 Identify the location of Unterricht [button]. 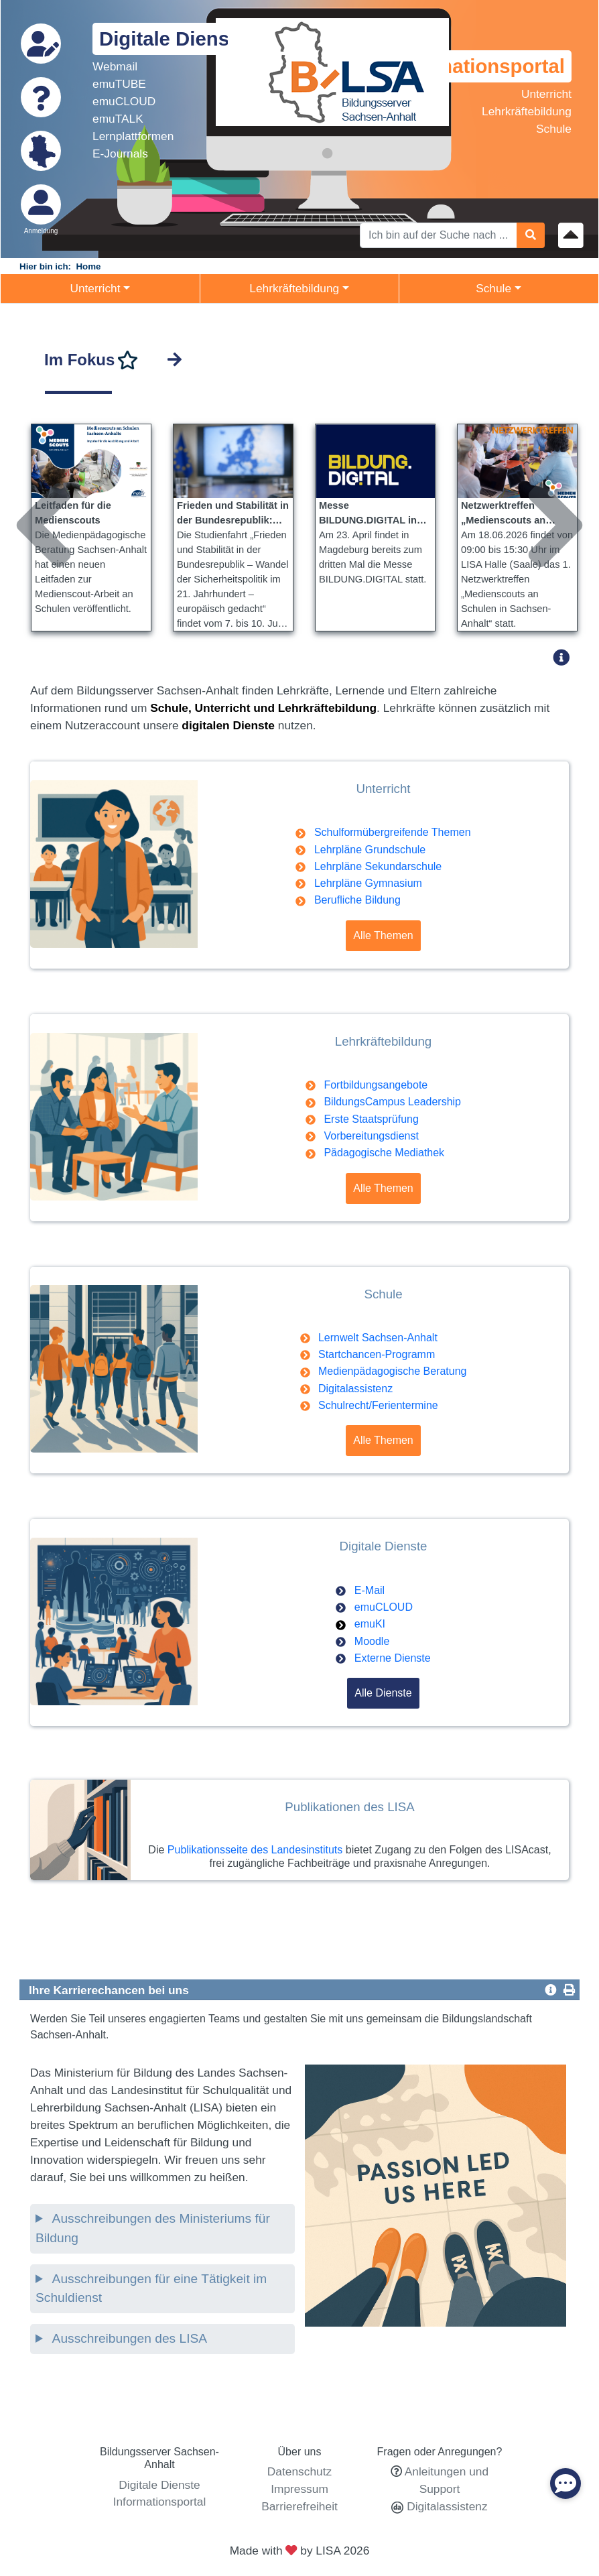
(95, 288).